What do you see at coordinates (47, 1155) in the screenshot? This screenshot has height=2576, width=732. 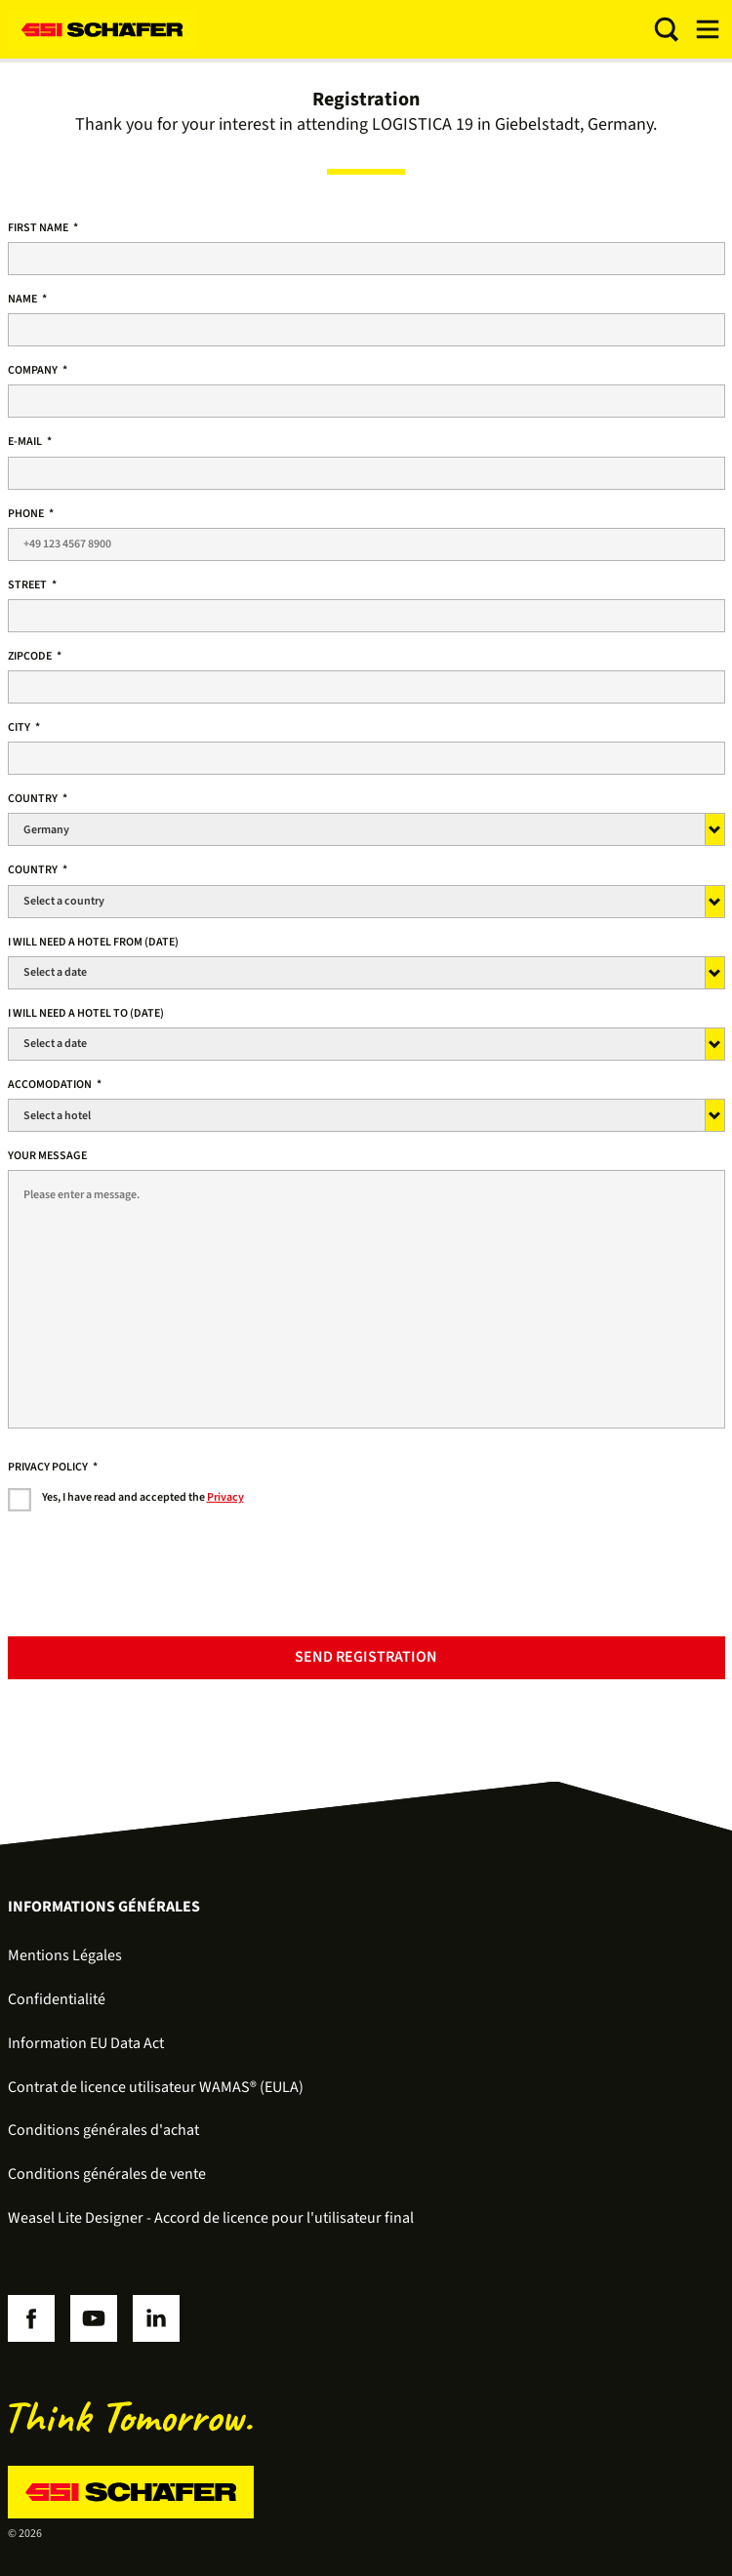 I see `Your message` at bounding box center [47, 1155].